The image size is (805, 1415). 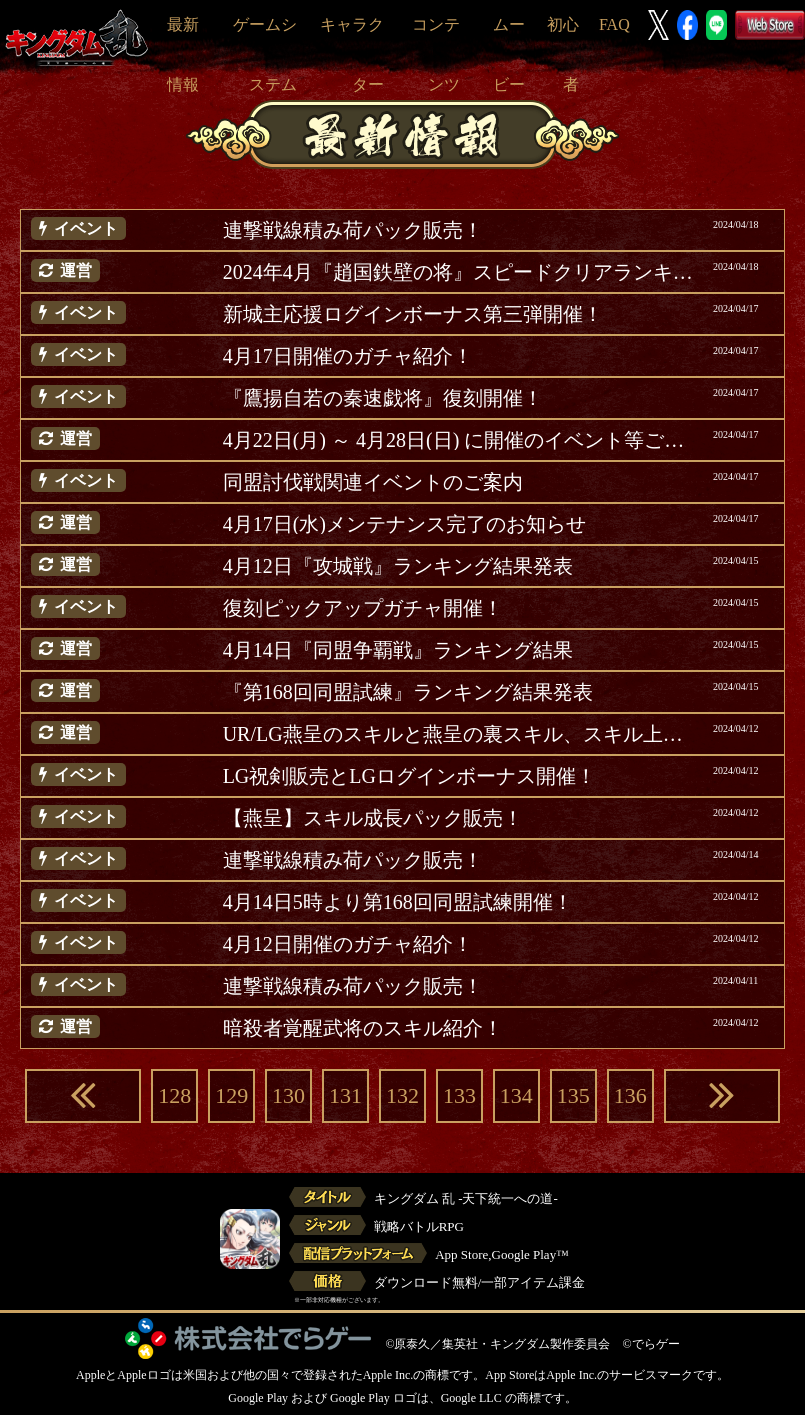 I want to click on 135, so click(x=573, y=1095).